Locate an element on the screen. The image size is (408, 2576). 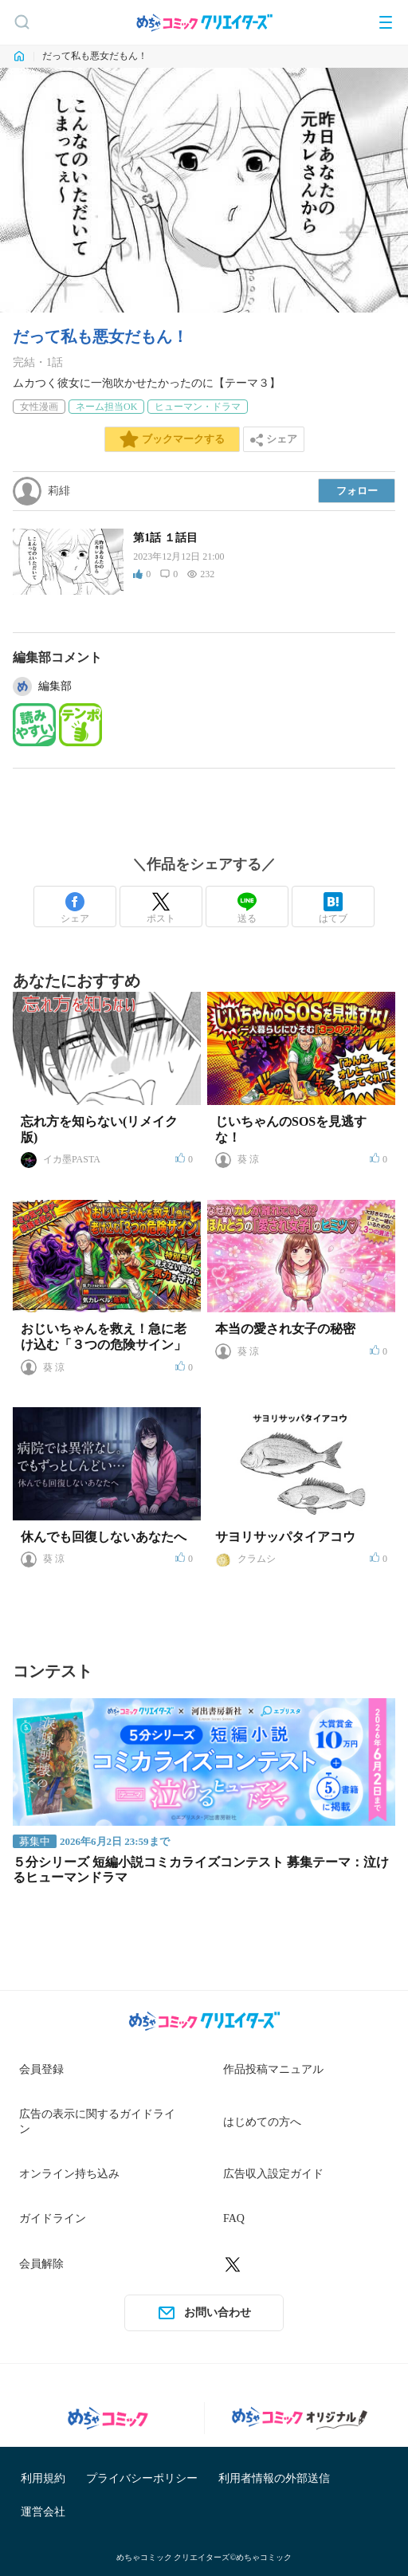
会員解除 is located at coordinates (41, 2264).